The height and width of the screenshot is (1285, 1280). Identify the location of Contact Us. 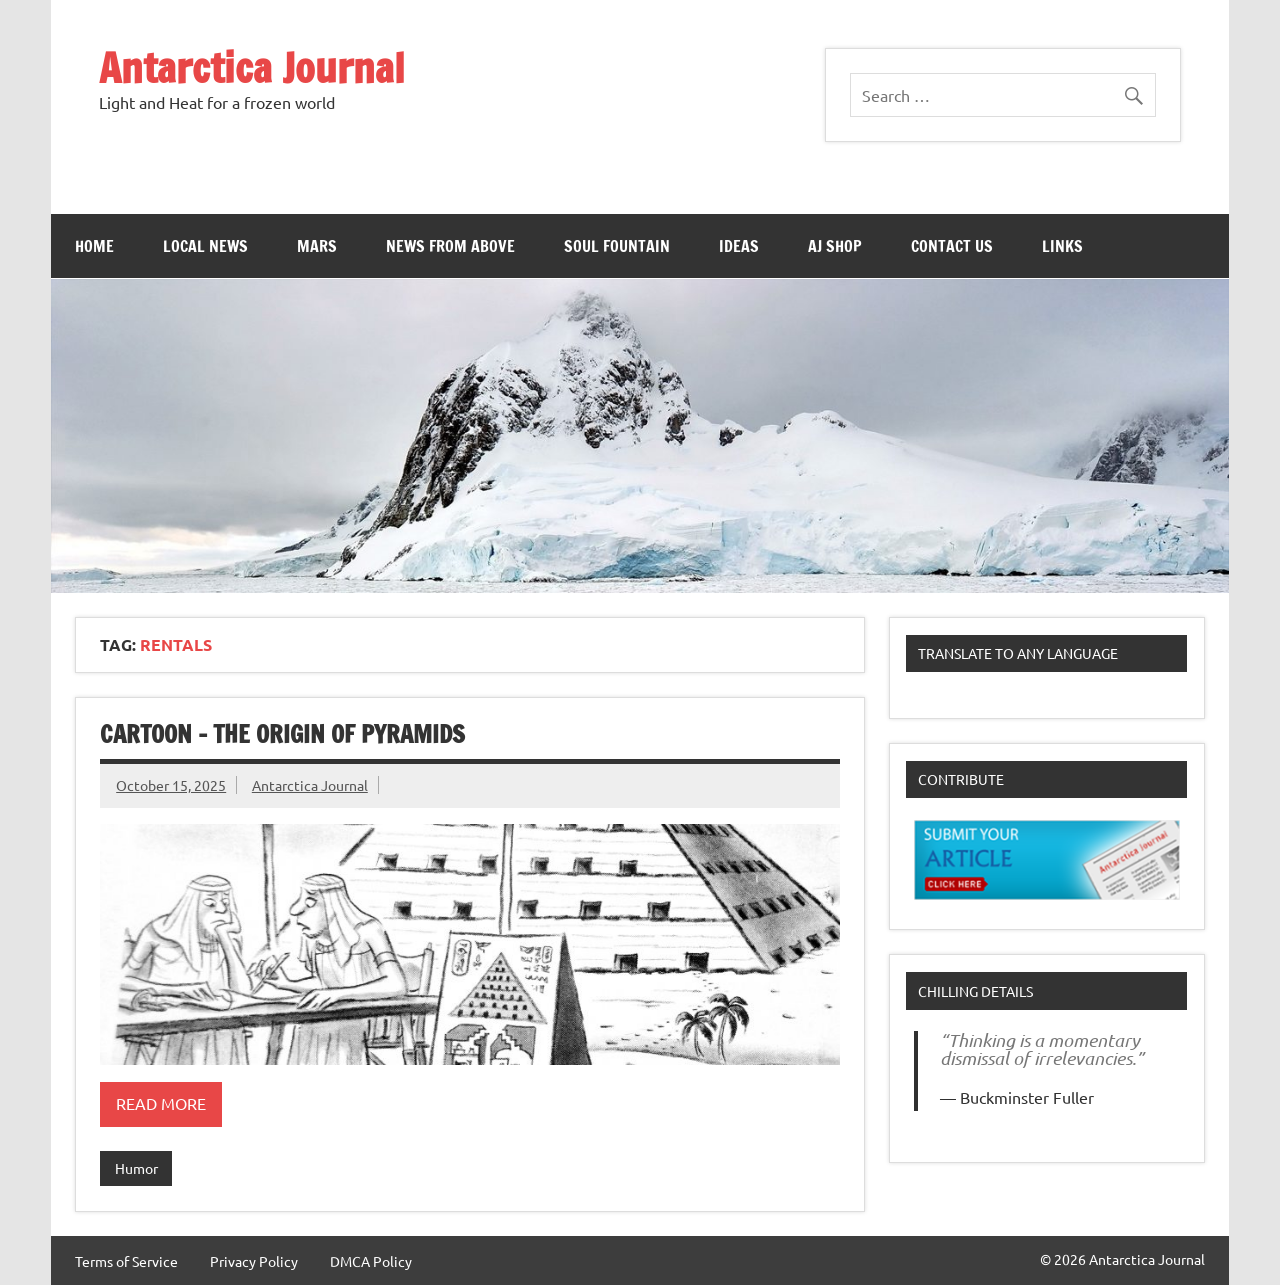
(952, 246).